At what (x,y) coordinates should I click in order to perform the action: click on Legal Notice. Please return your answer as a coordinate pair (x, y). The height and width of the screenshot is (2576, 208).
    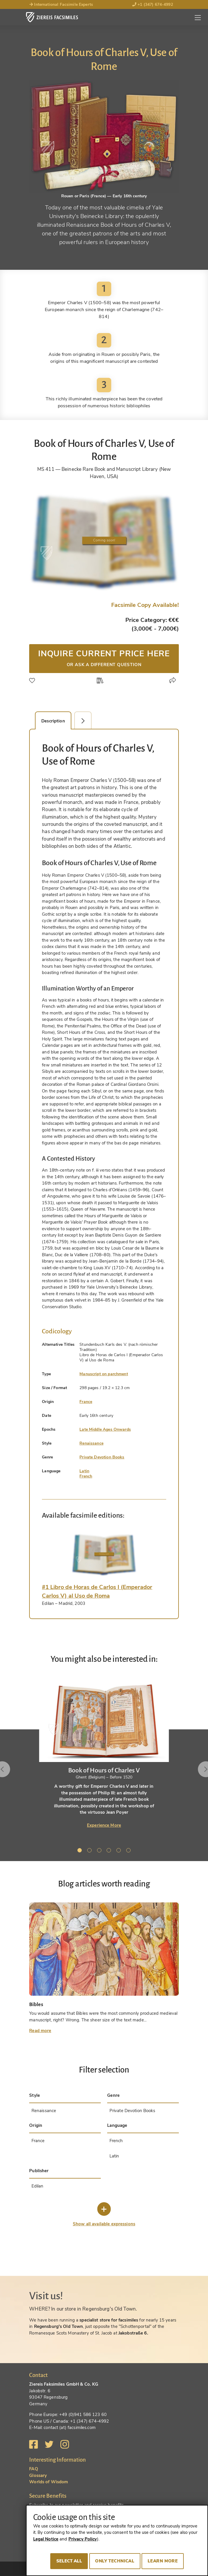
    Looking at the image, I should click on (46, 2539).